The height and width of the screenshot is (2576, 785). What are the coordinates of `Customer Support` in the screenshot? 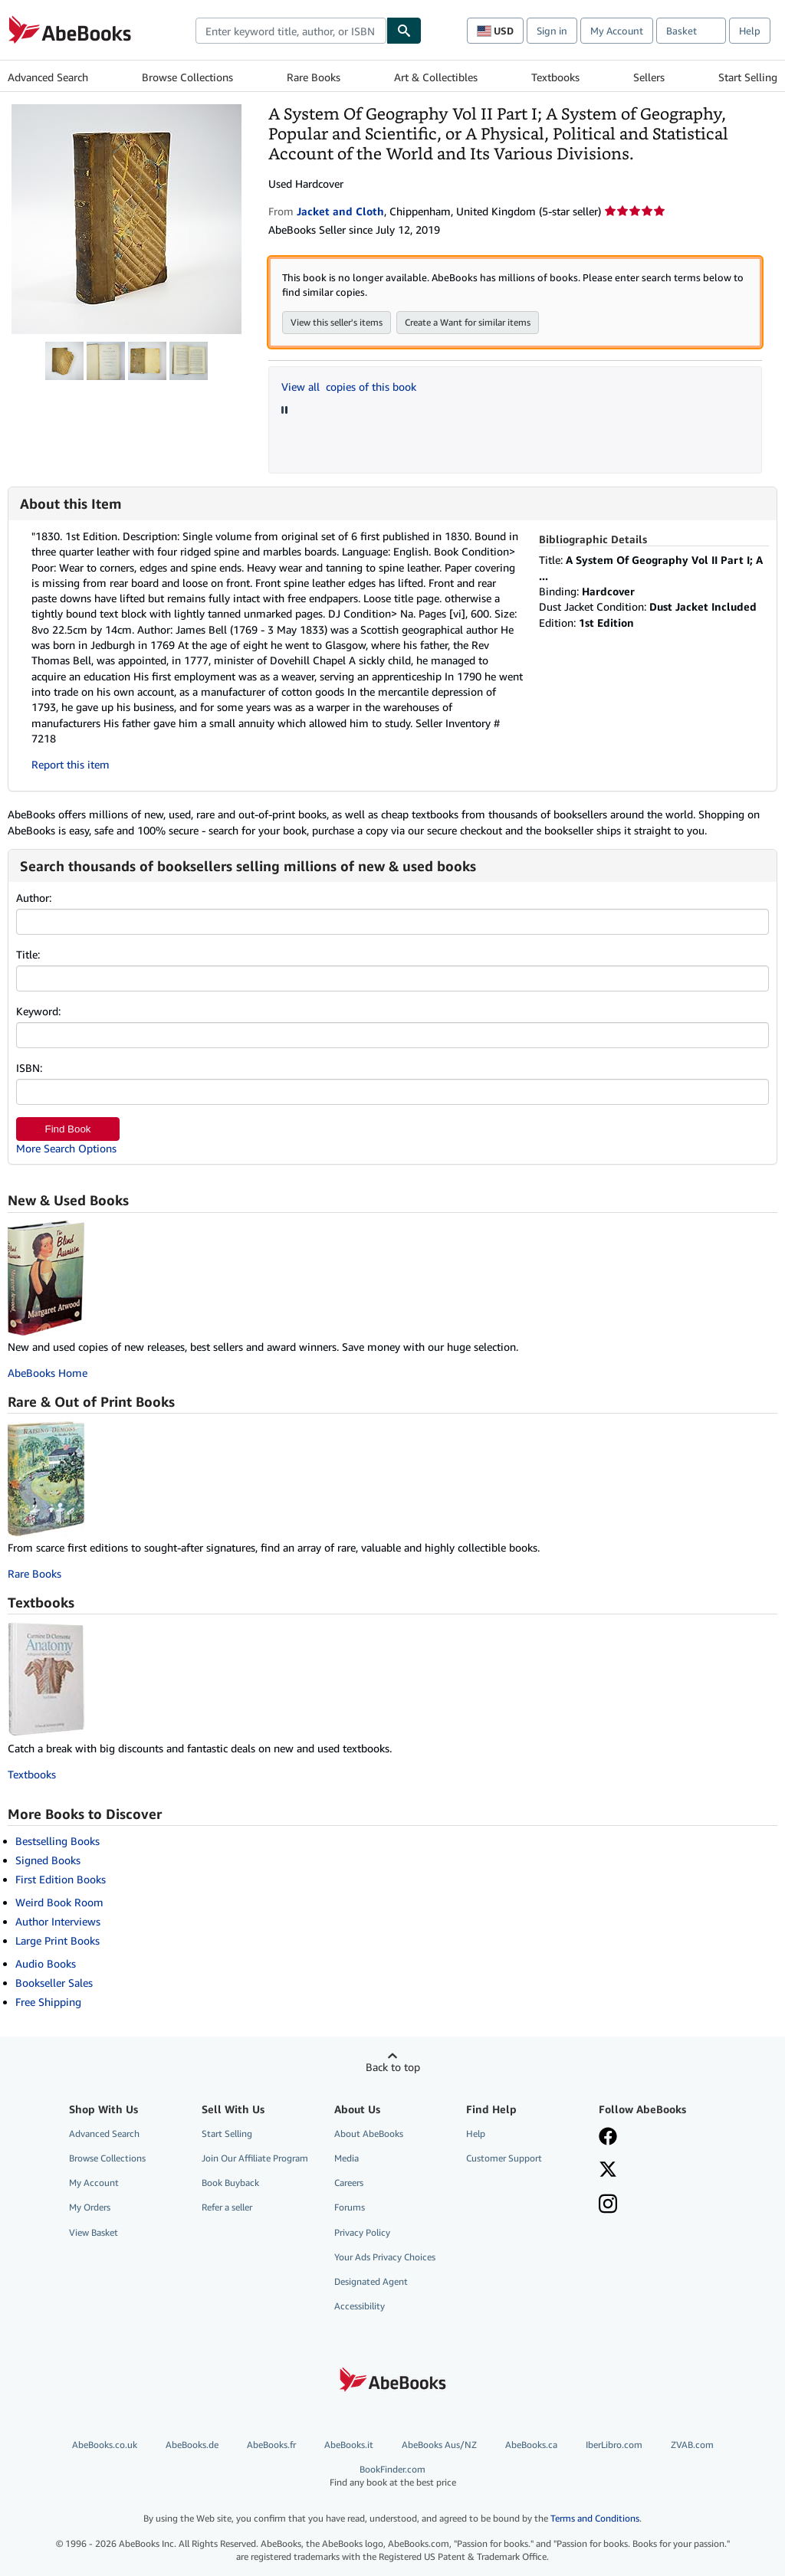 It's located at (504, 2158).